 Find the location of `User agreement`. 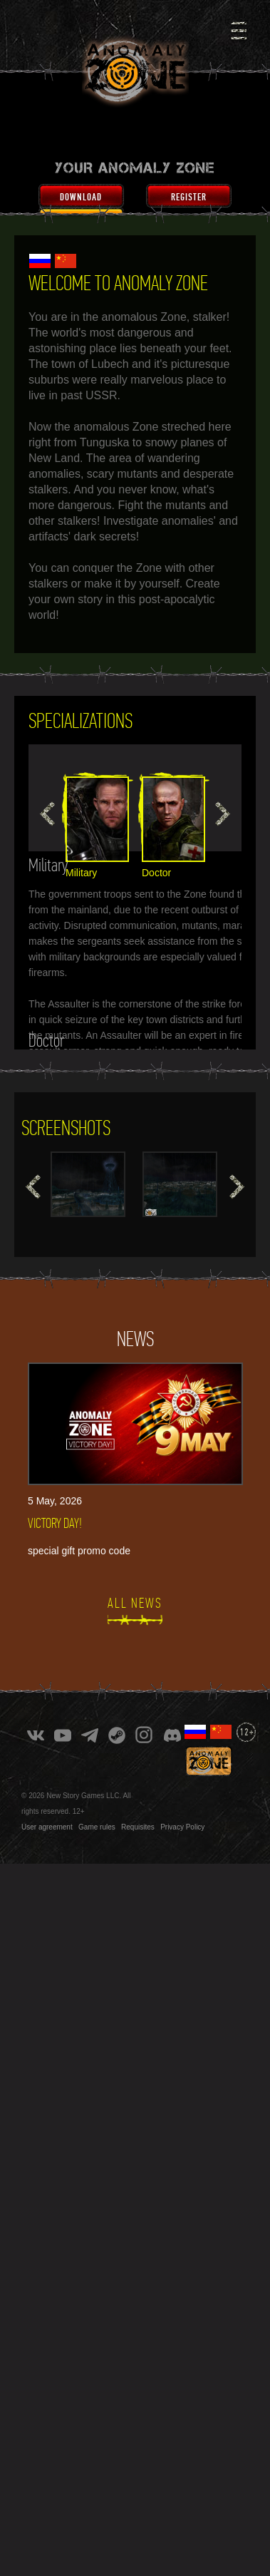

User agreement is located at coordinates (47, 1827).